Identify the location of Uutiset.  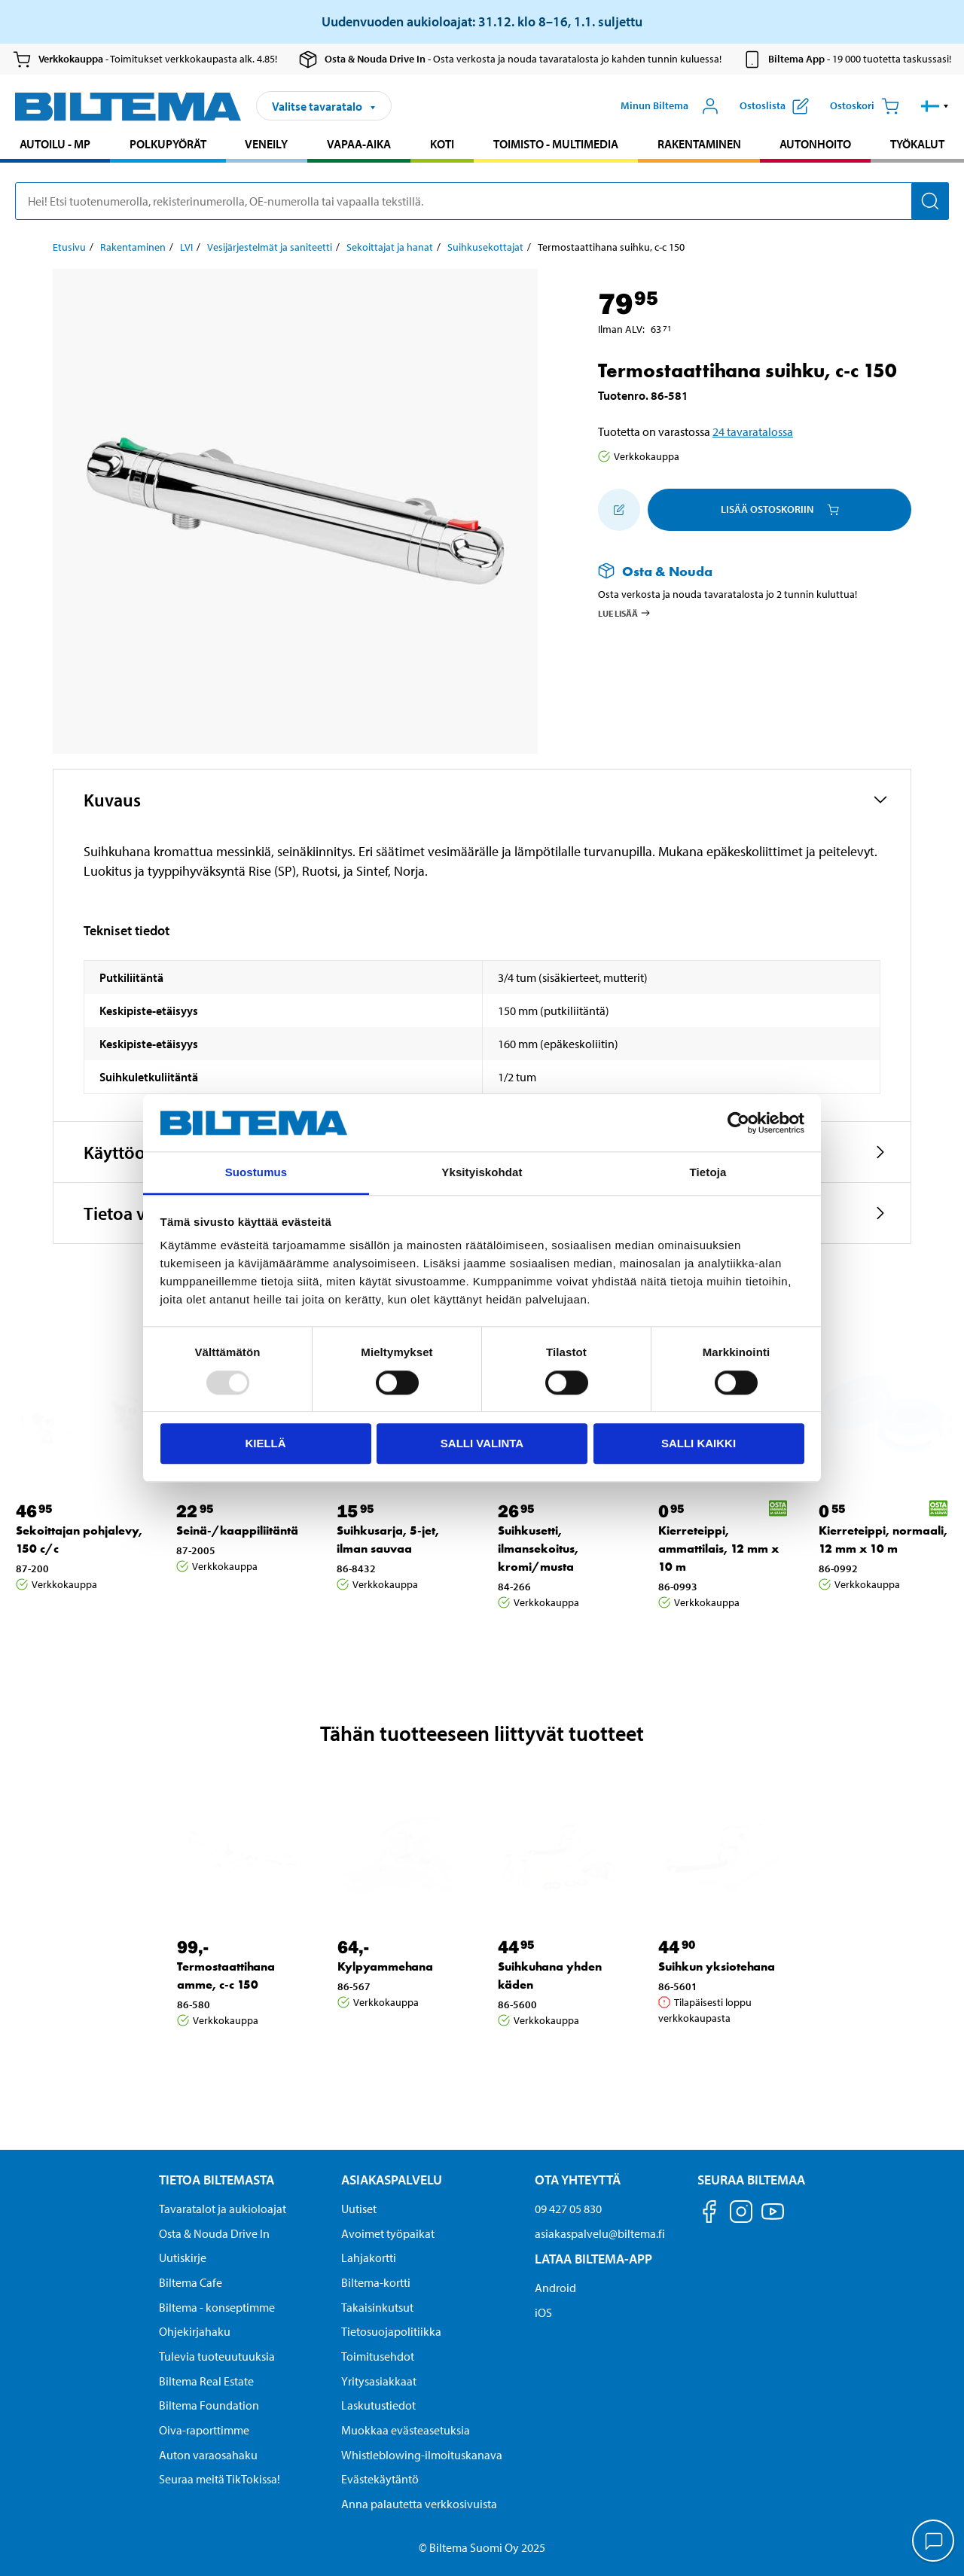
(359, 2208).